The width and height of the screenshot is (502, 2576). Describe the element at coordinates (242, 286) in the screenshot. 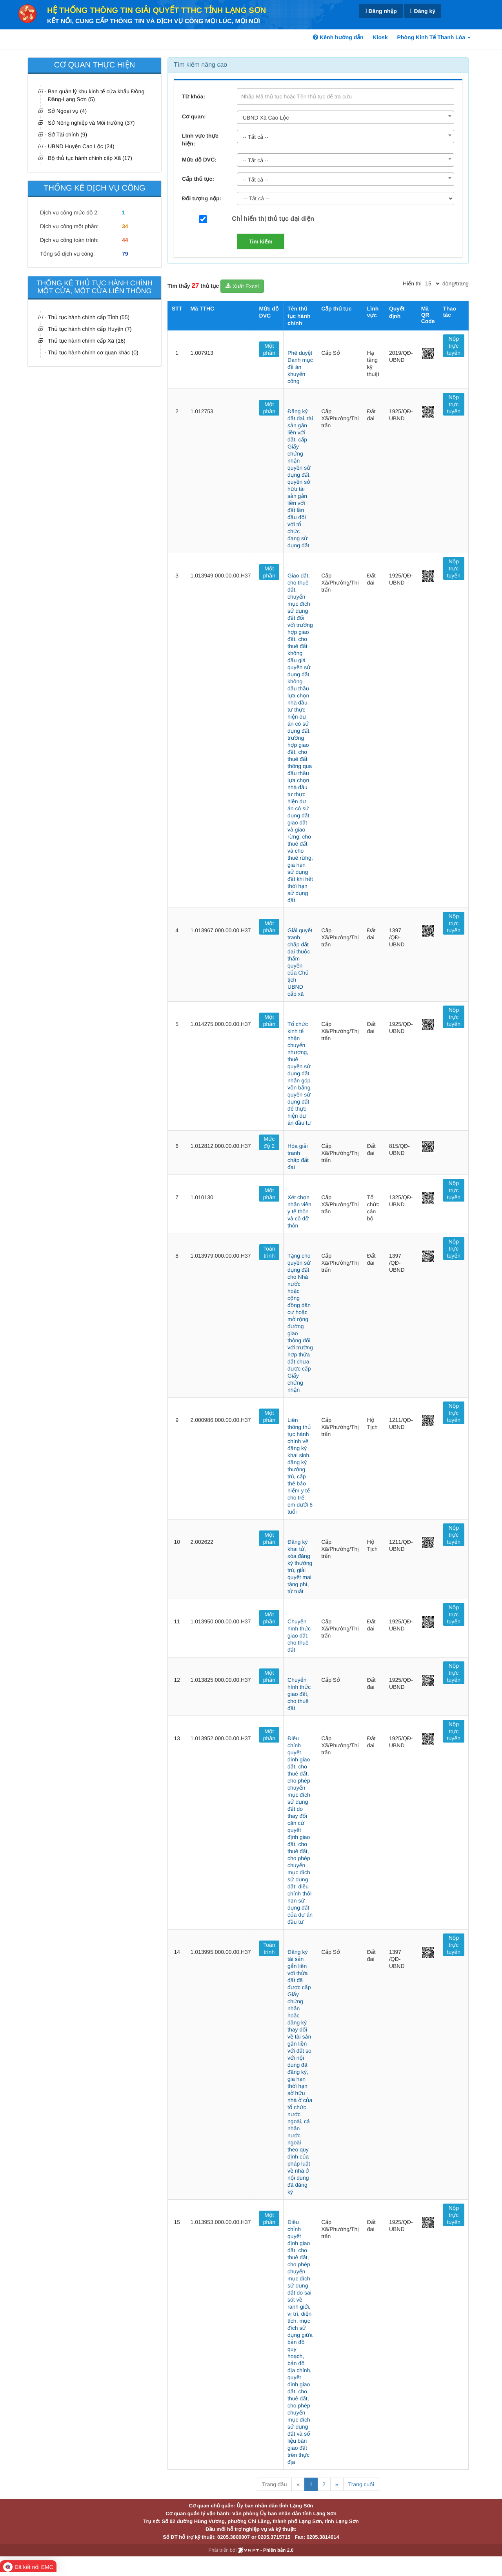

I see `Xuất Excel` at that location.